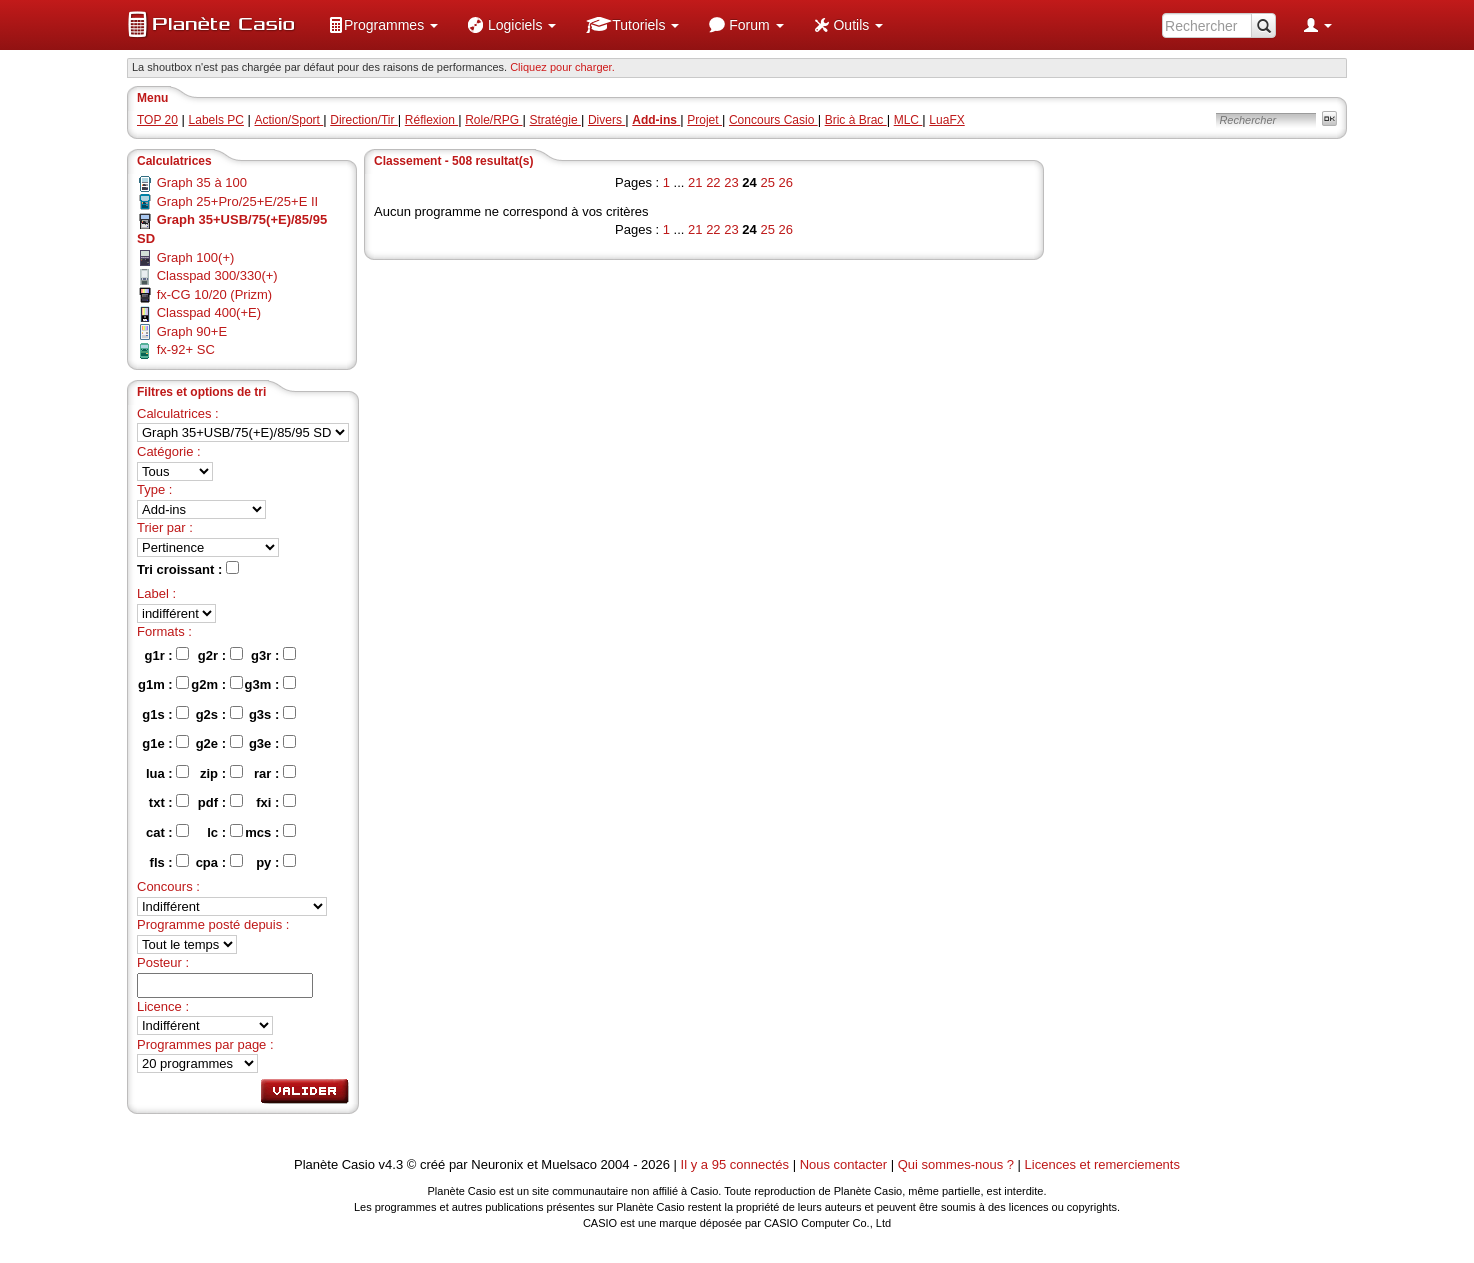 The height and width of the screenshot is (1263, 1474). I want to click on TOP 20, so click(157, 120).